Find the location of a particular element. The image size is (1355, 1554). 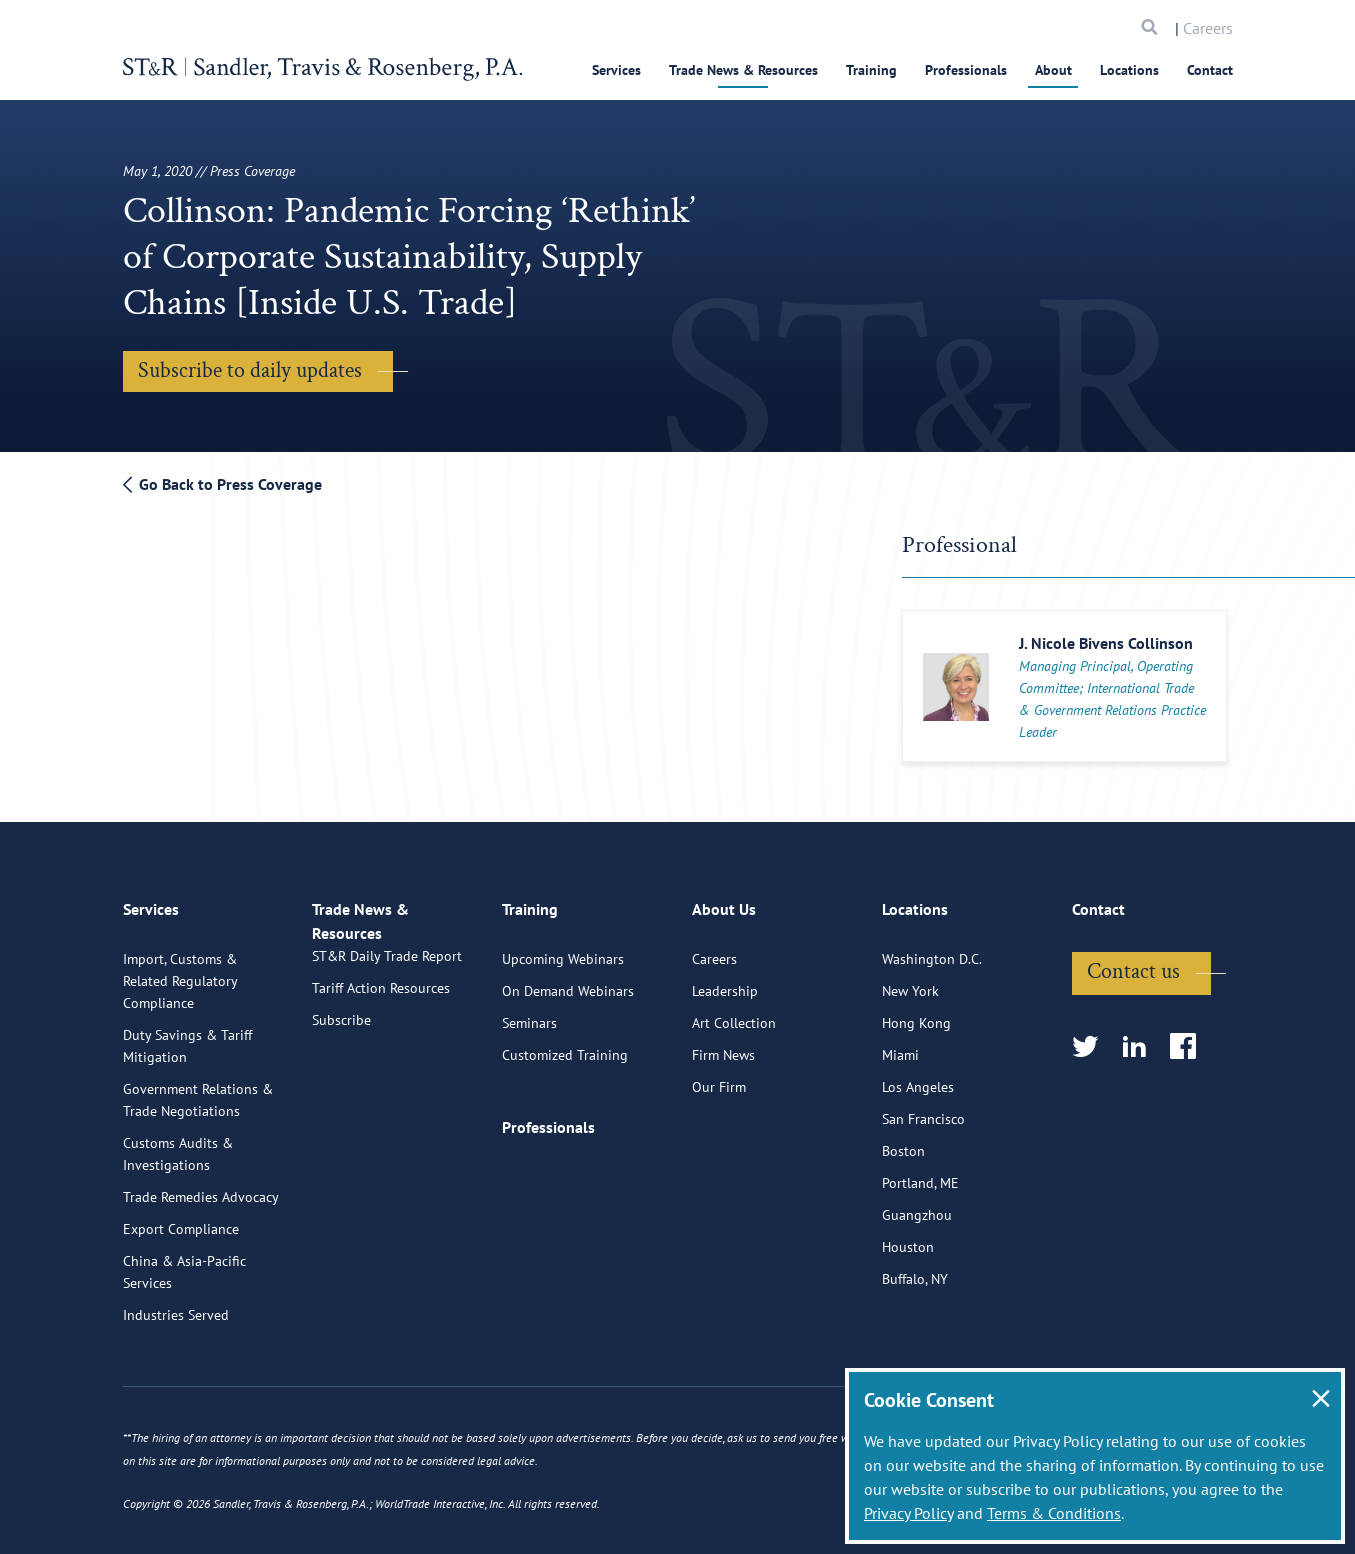

Duty Savings & Tariff Mitigation is located at coordinates (187, 1125).